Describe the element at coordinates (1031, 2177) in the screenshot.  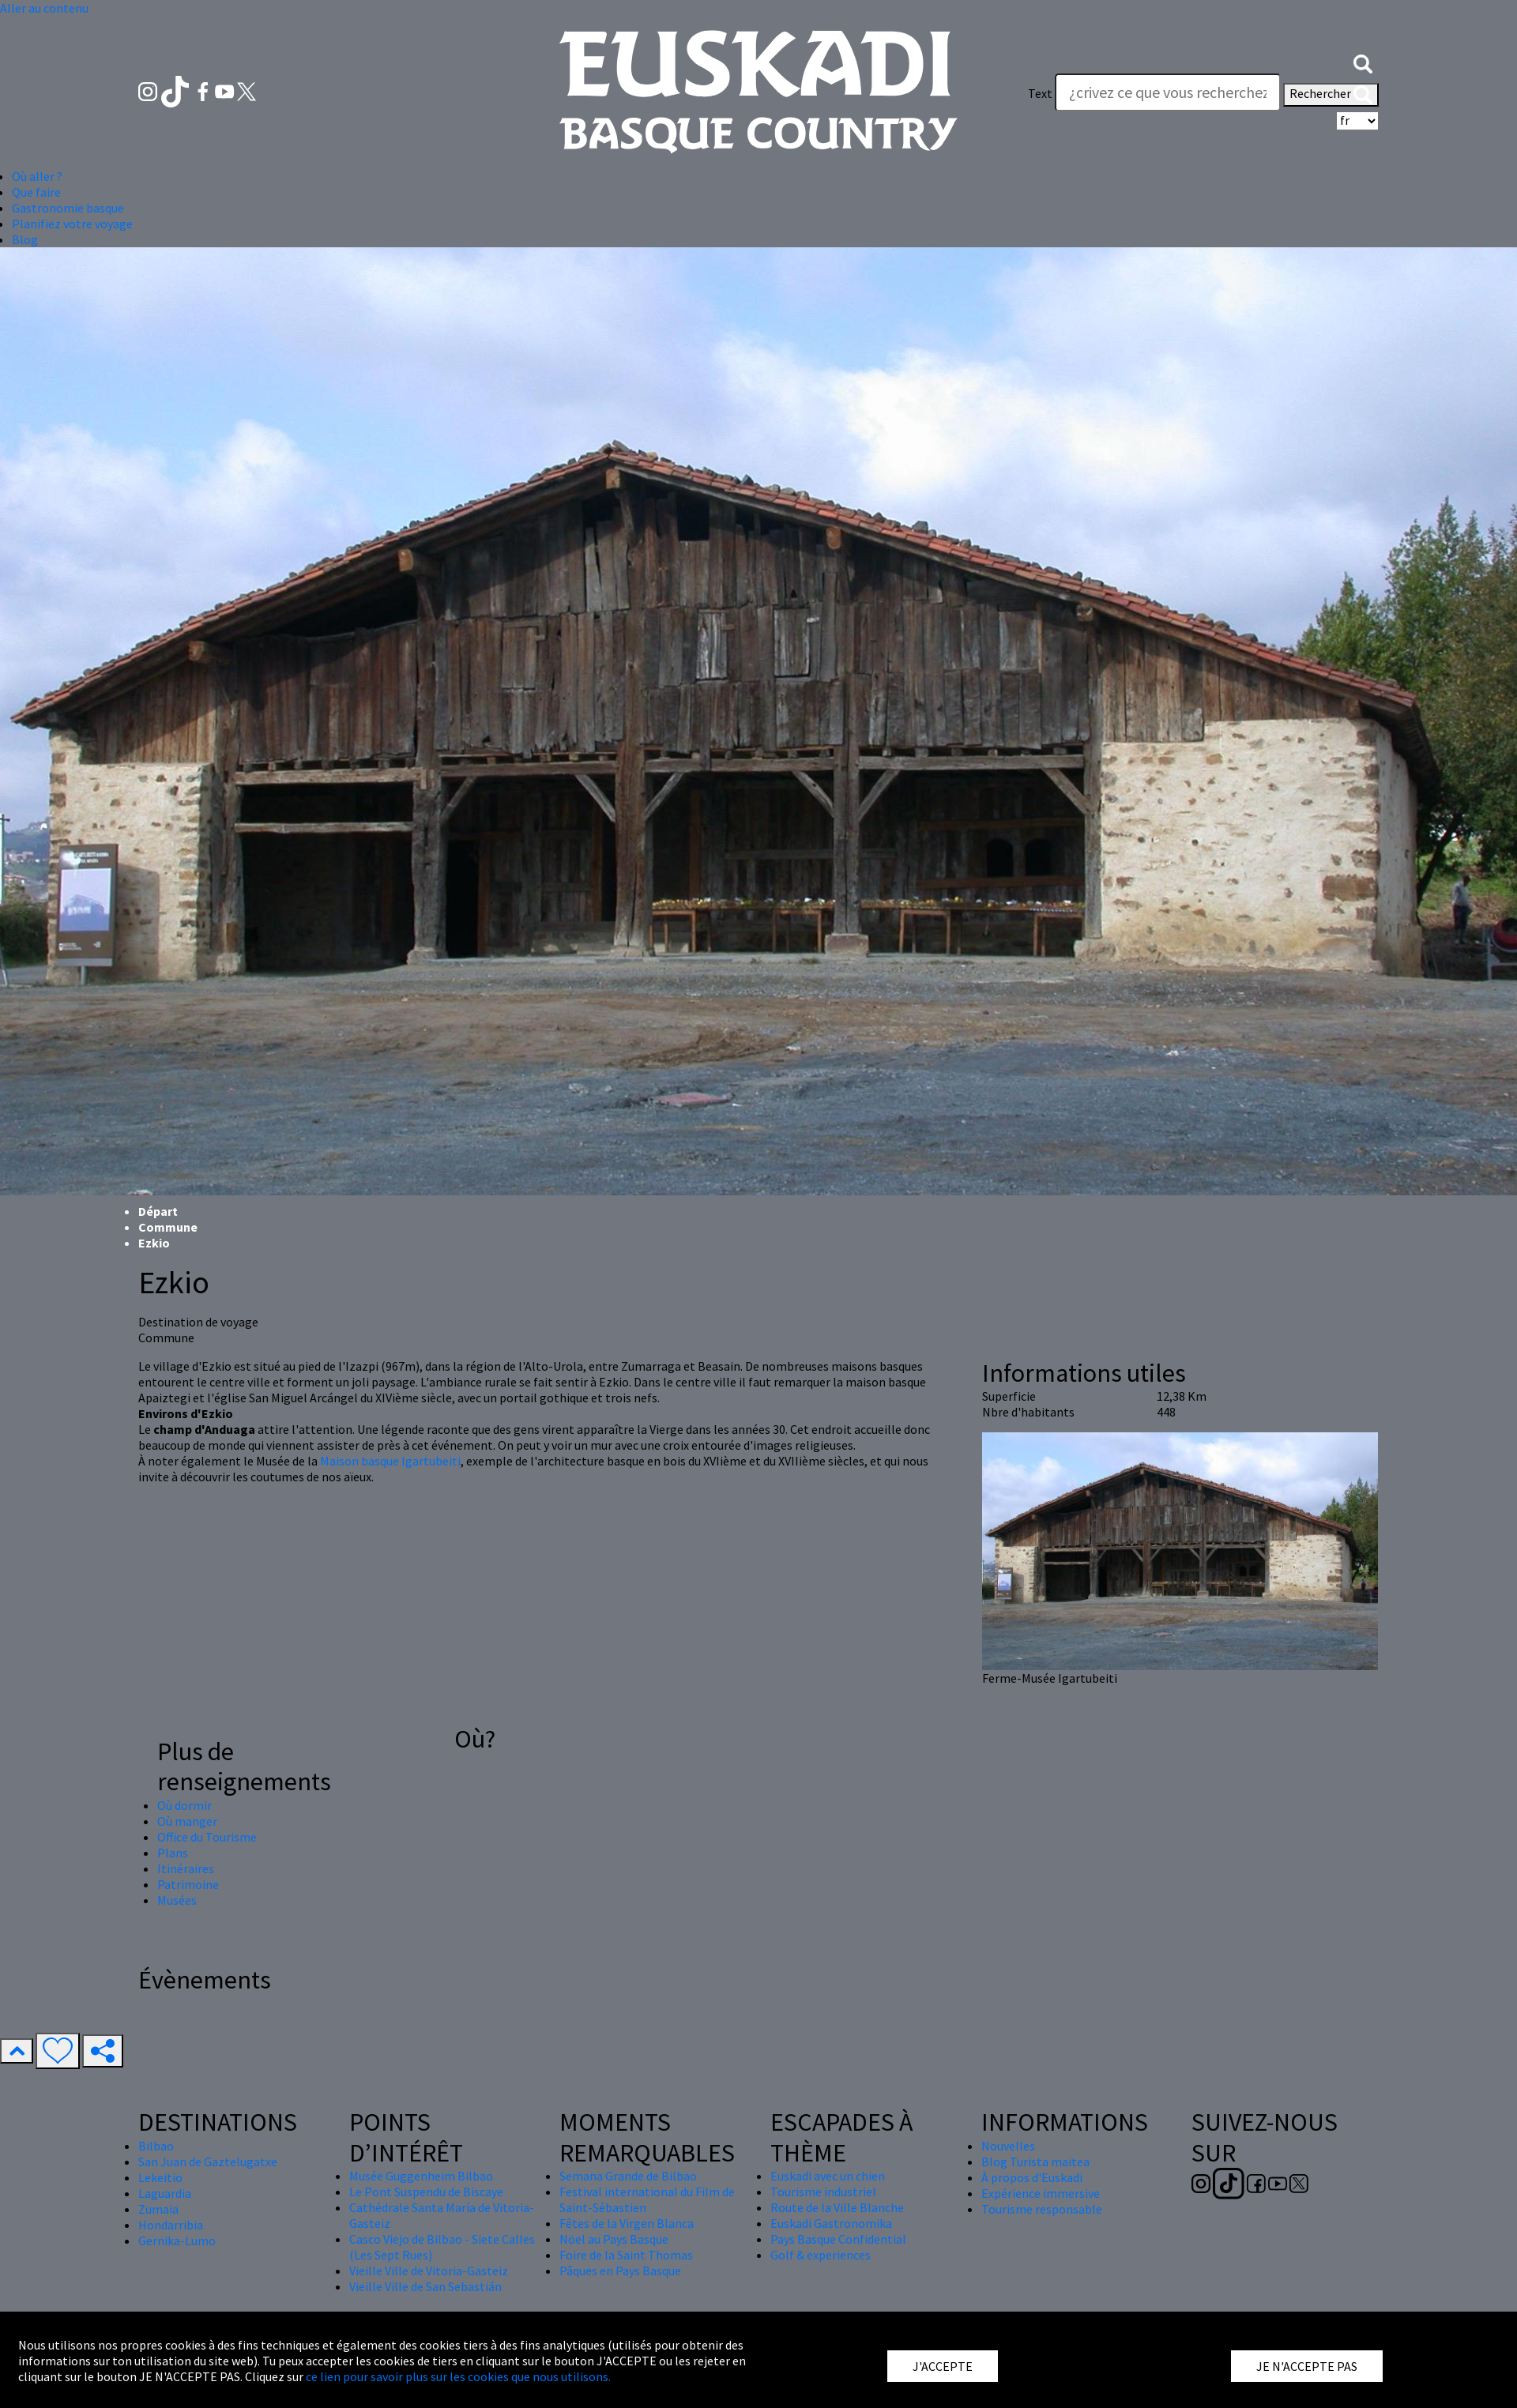
I see `À propos d'Euskadi` at that location.